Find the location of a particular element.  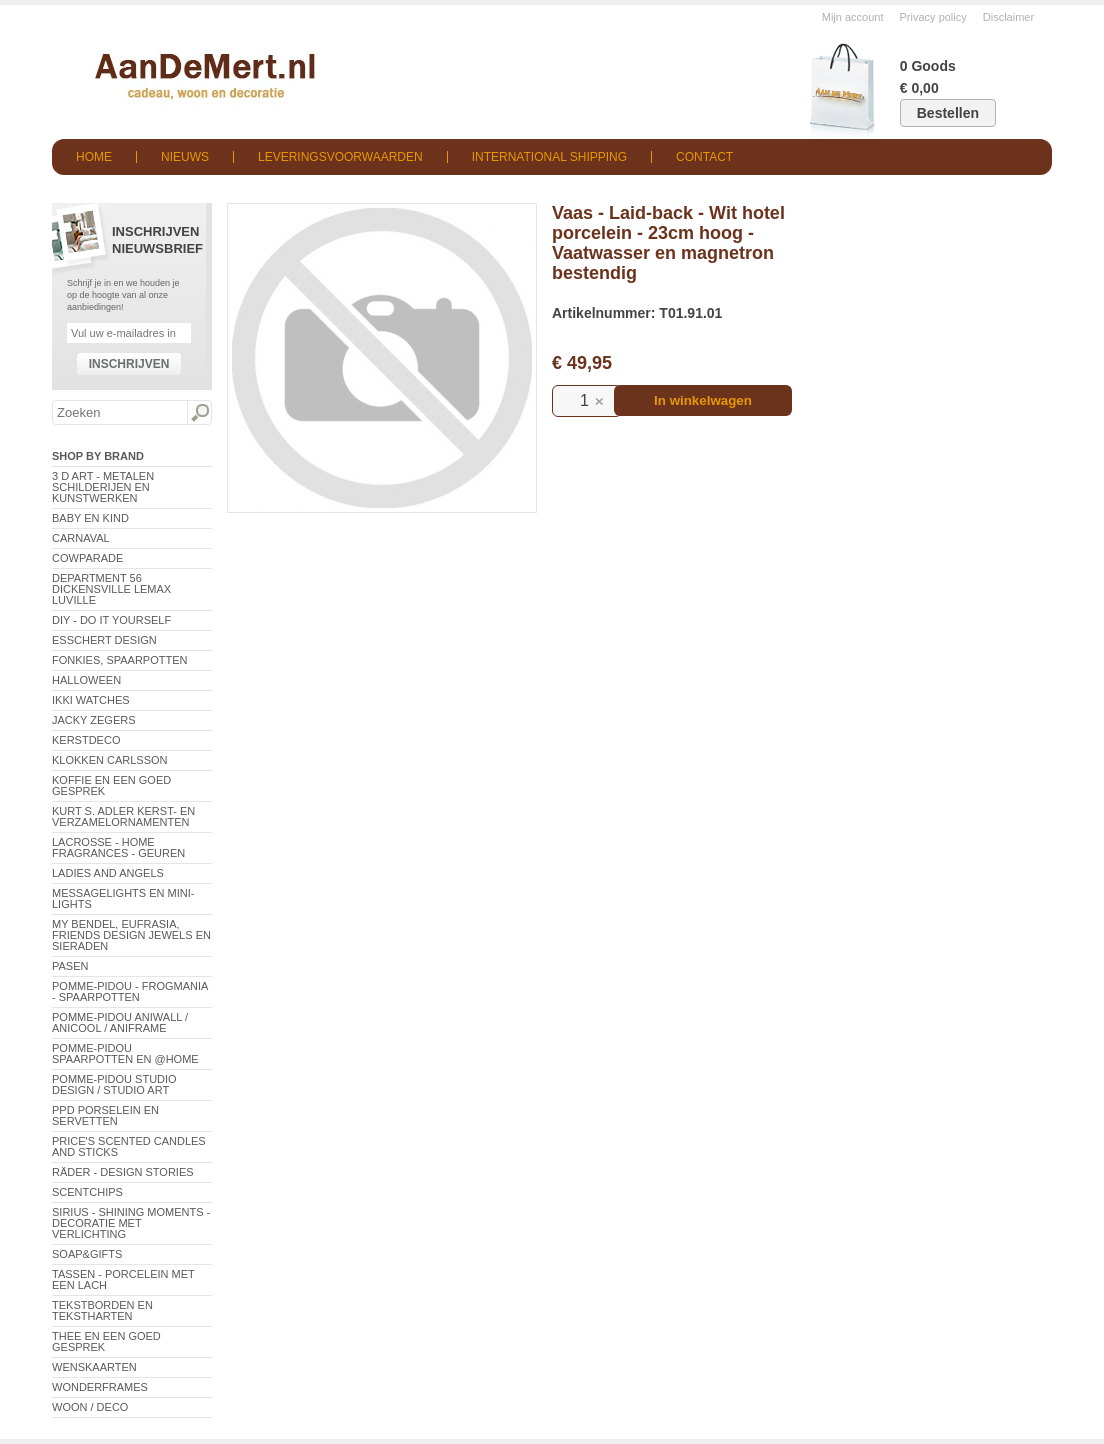

Bestellen is located at coordinates (948, 113).